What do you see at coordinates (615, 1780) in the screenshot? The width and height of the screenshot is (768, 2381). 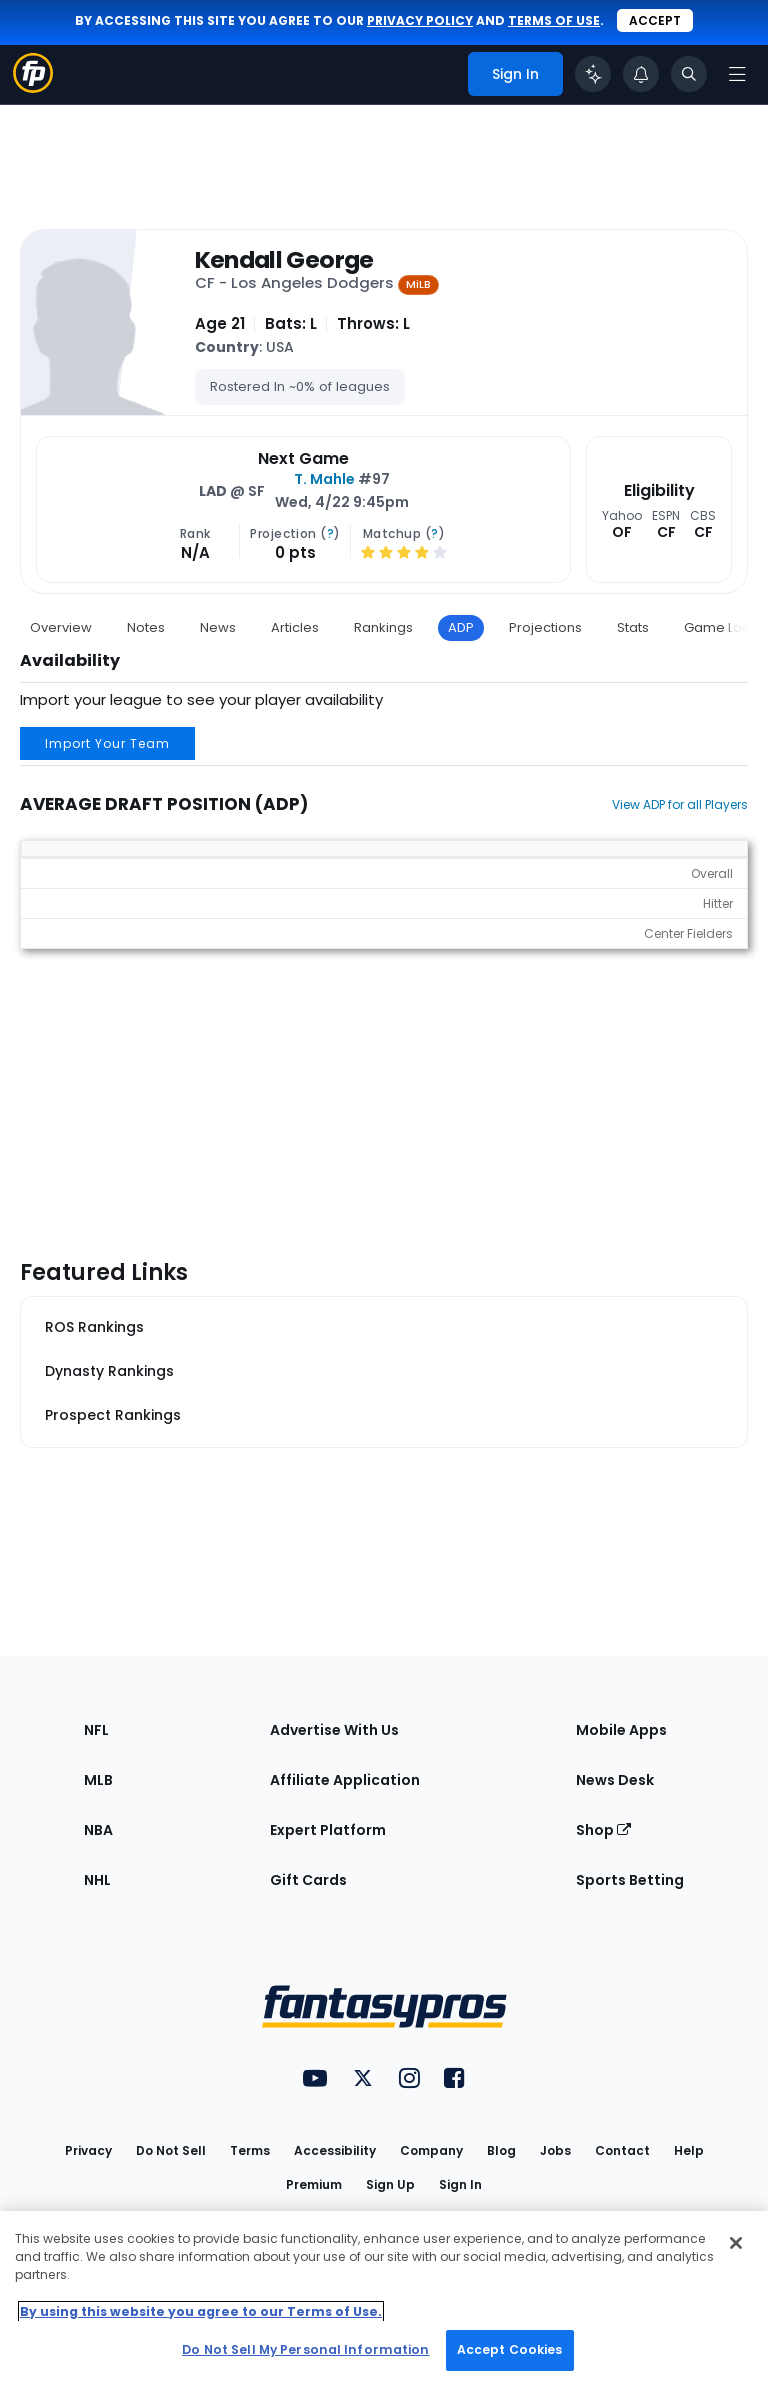 I see `News Desk` at bounding box center [615, 1780].